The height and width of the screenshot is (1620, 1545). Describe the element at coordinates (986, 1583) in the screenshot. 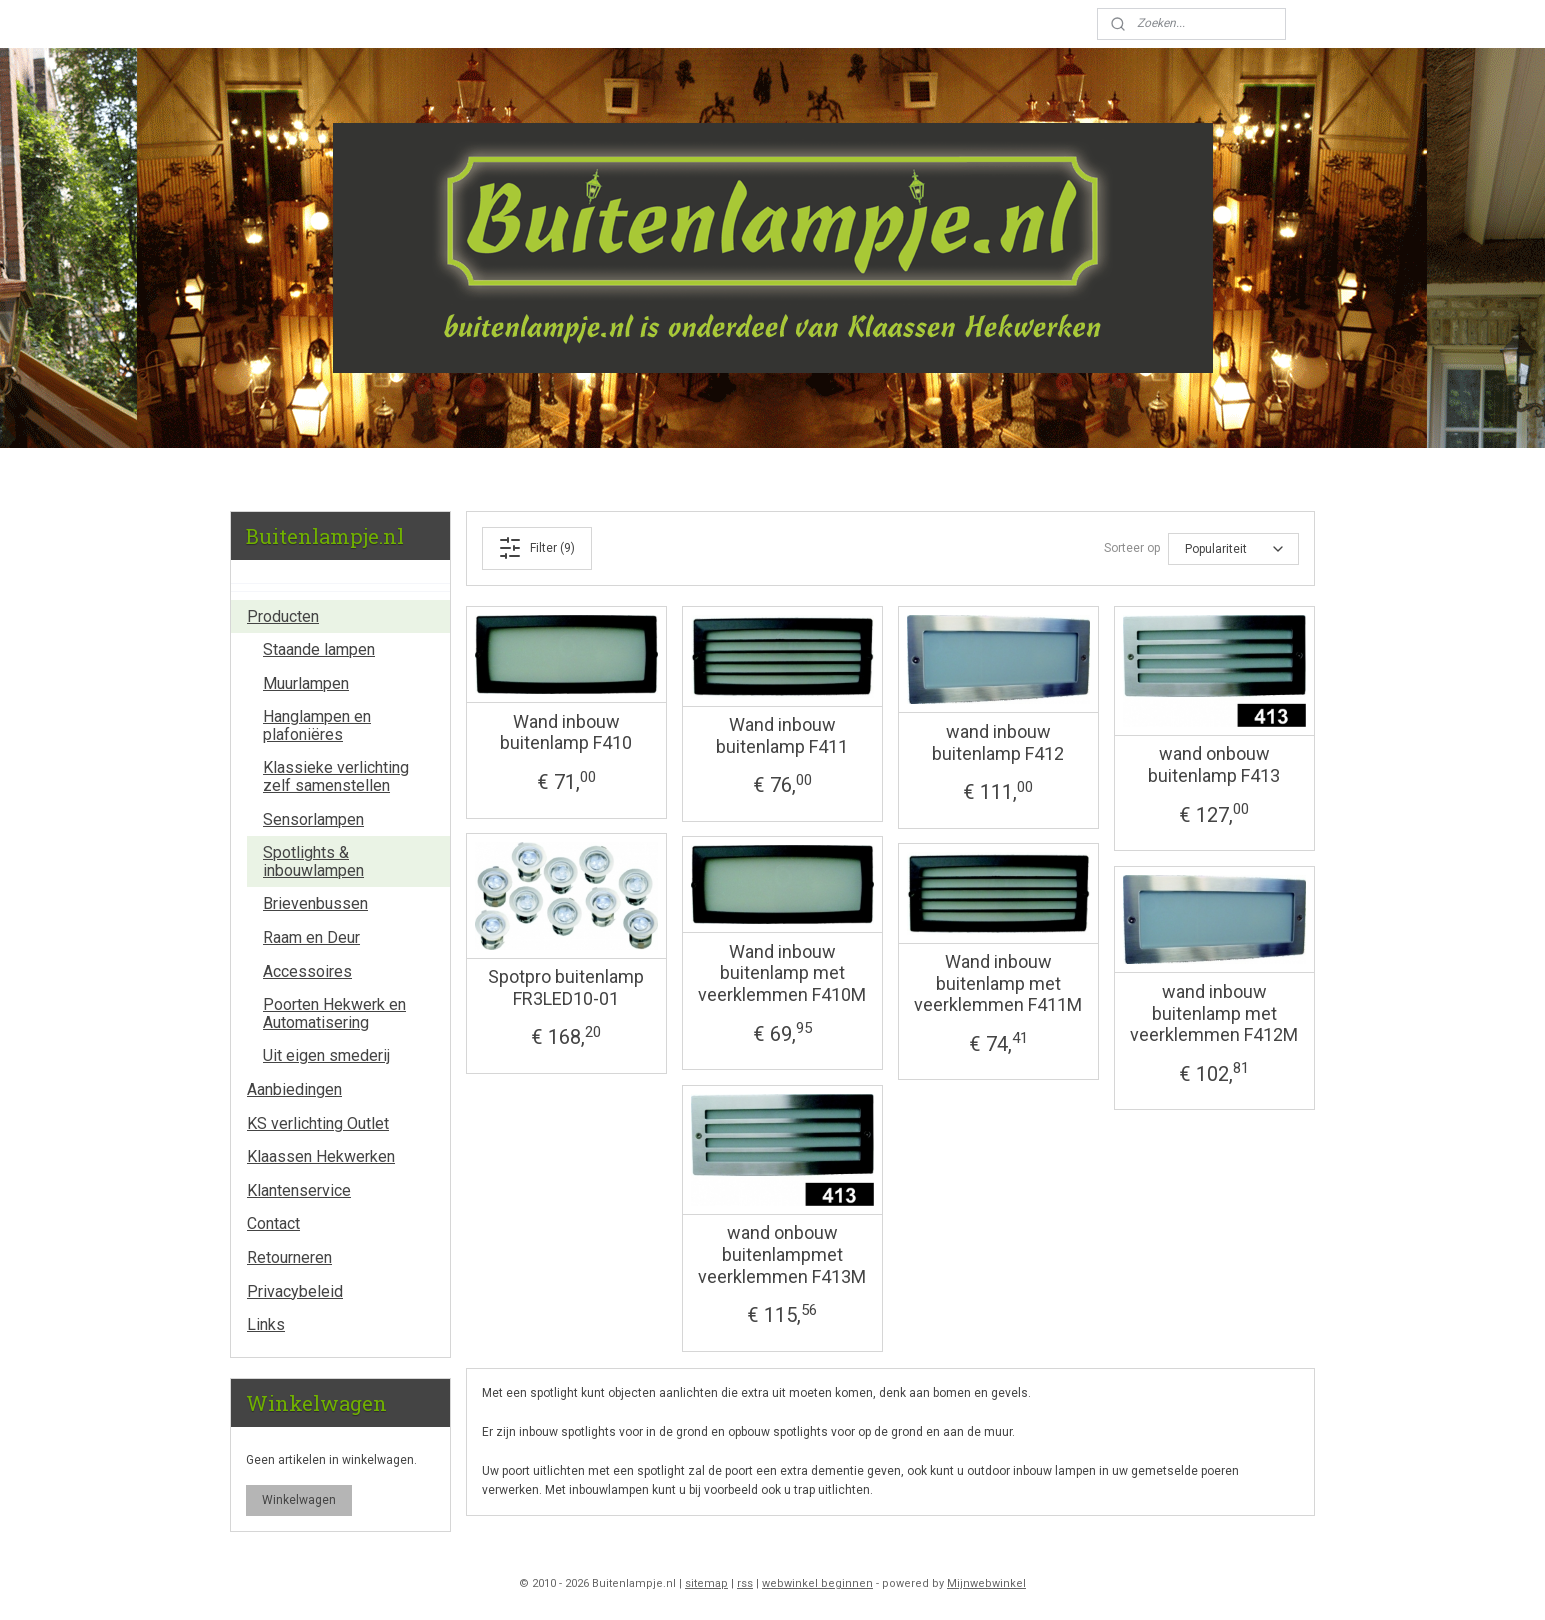

I see `Mijnwebwinkel` at that location.